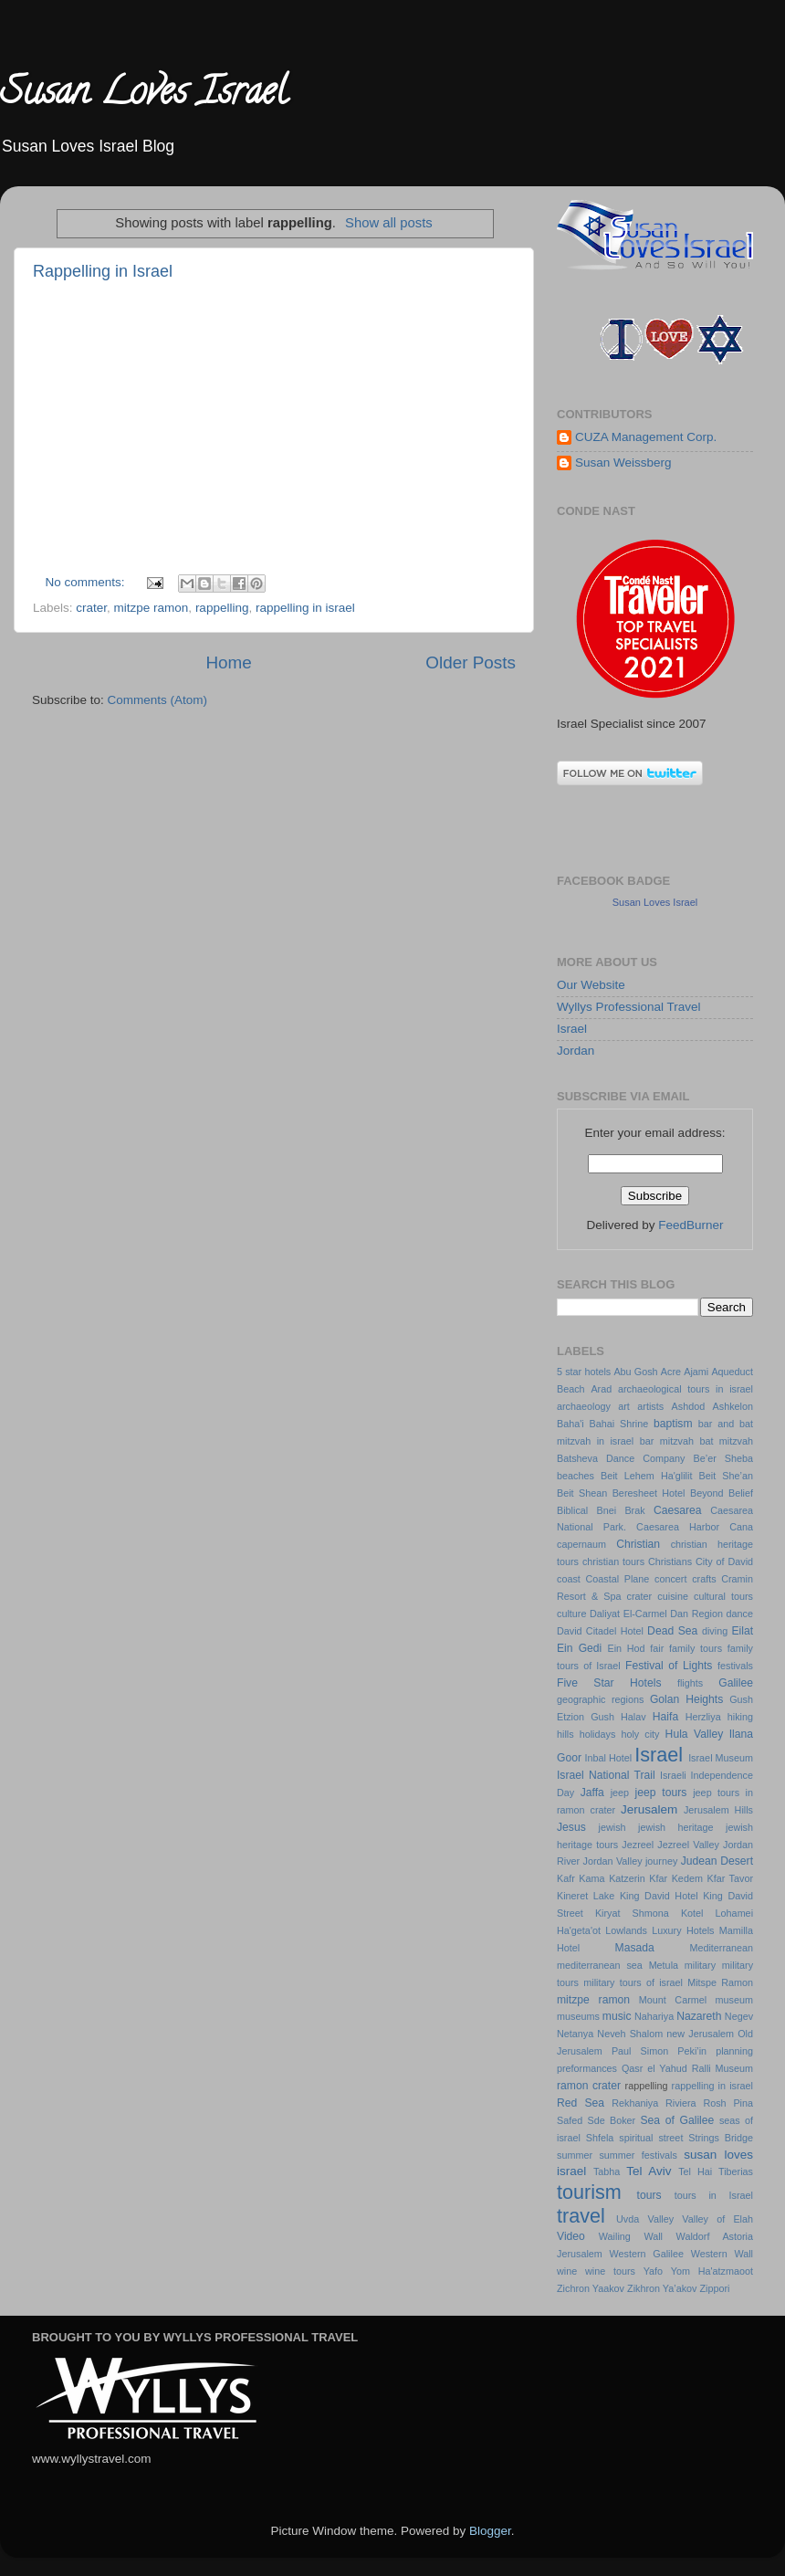 This screenshot has height=2576, width=785. Describe the element at coordinates (654, 2068) in the screenshot. I see `Qasr el Yahud` at that location.